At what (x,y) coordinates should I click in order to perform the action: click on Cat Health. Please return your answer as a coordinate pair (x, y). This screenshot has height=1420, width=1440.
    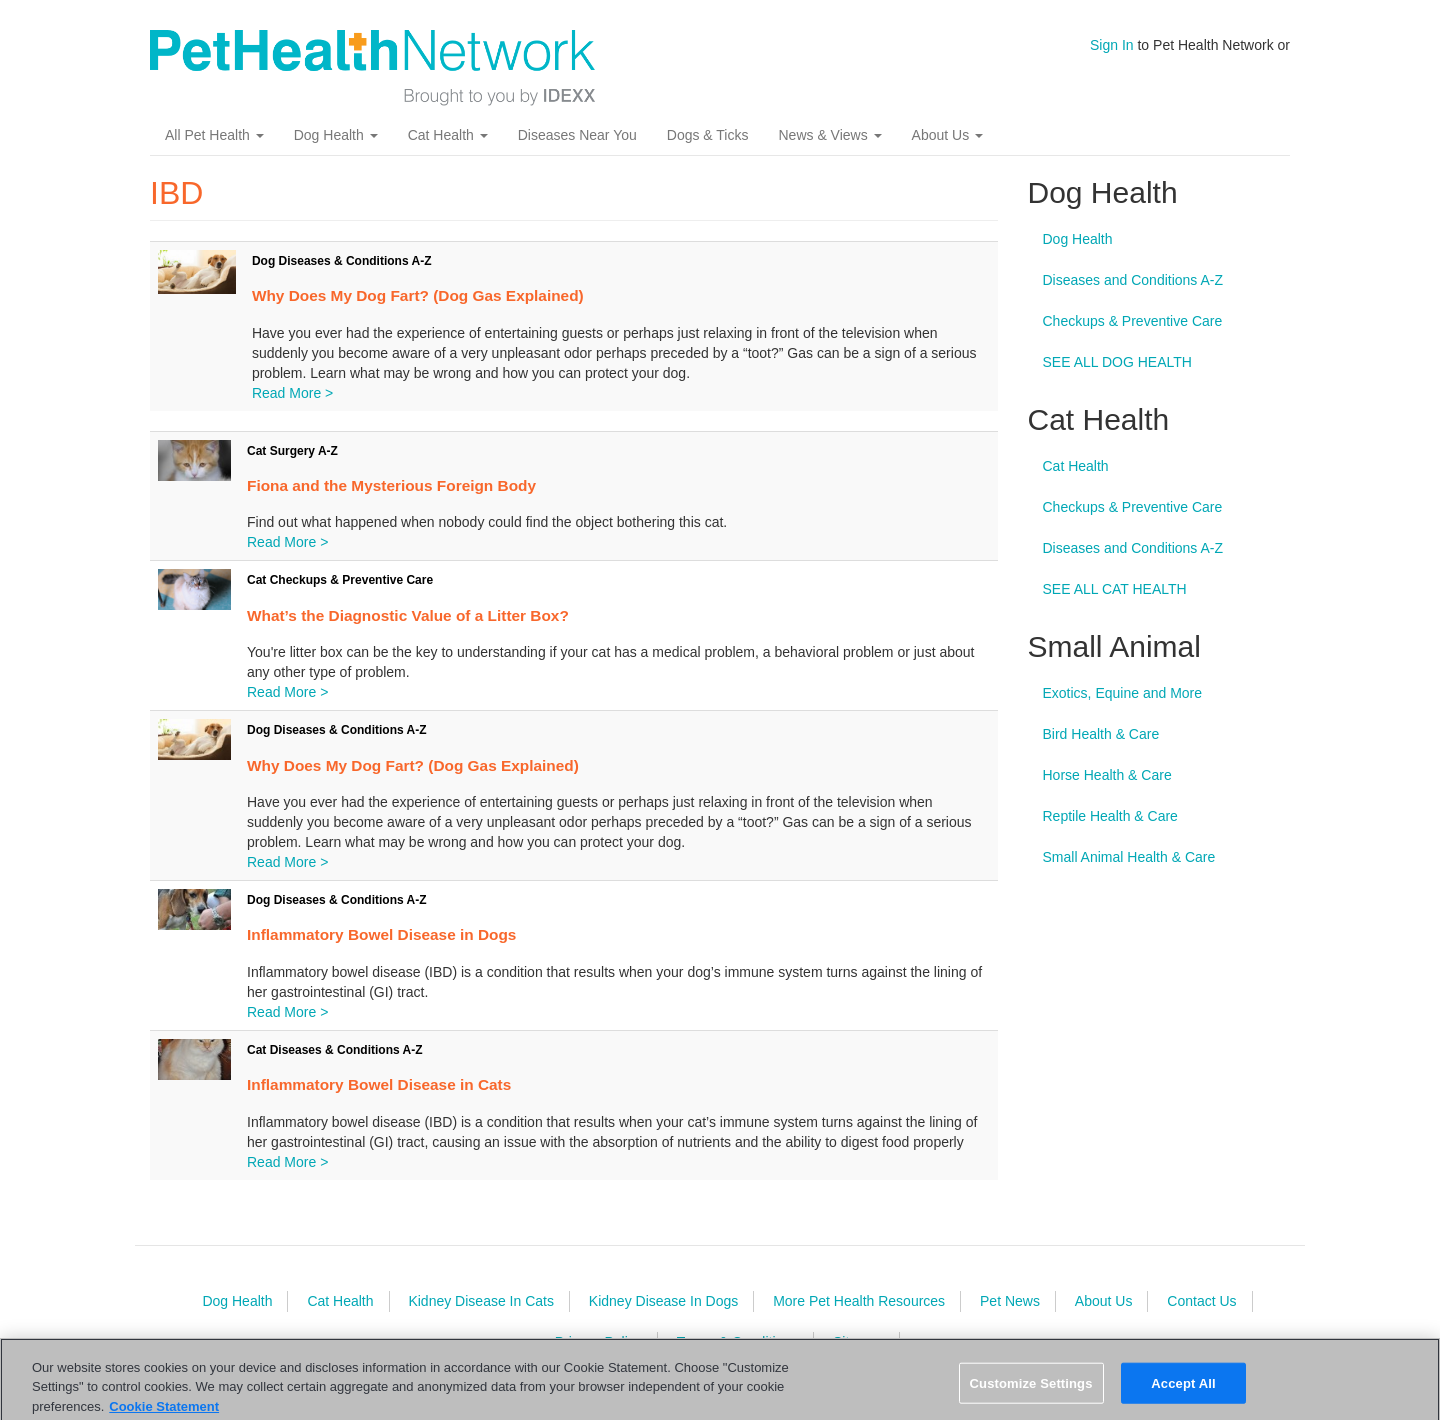
    Looking at the image, I should click on (448, 135).